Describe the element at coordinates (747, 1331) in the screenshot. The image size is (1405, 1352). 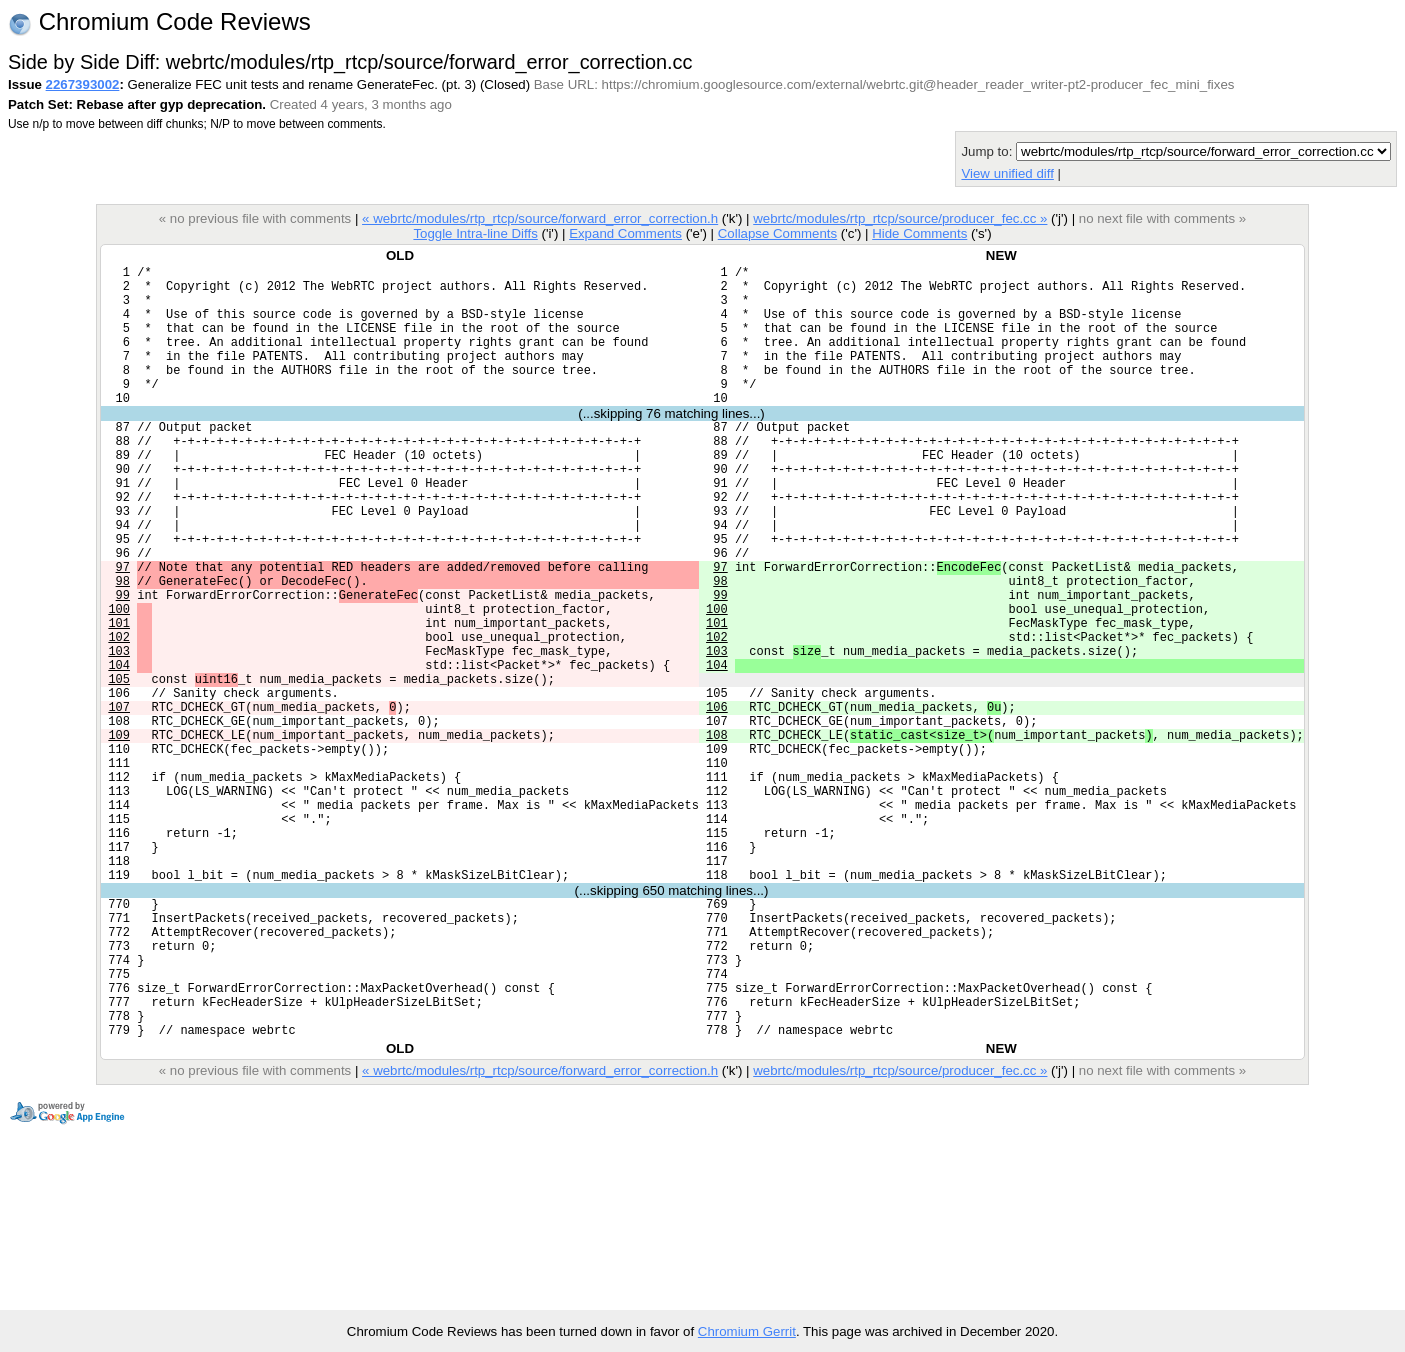
I see `Chromium Gerrit` at that location.